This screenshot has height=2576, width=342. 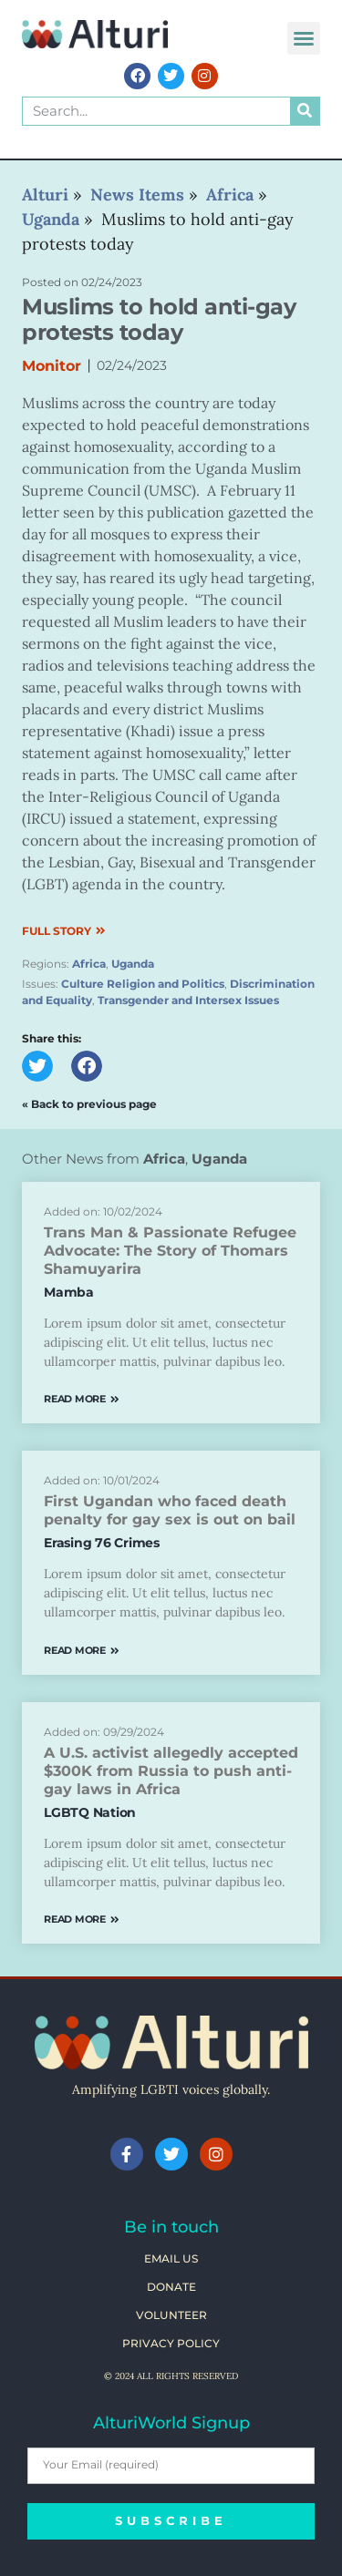 I want to click on Transgender and Intersex Issues, so click(x=188, y=1000).